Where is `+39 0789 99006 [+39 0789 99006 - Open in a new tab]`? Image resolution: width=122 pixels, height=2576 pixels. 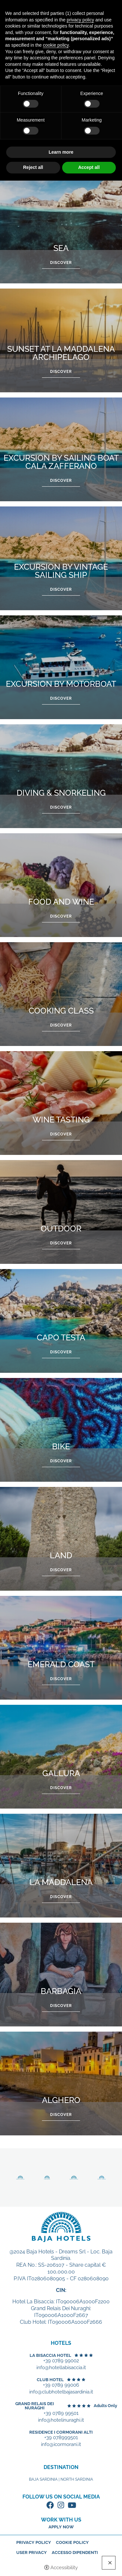 +39 0789 99006 [+39 0789 99006 - Open in a new tab] is located at coordinates (61, 2385).